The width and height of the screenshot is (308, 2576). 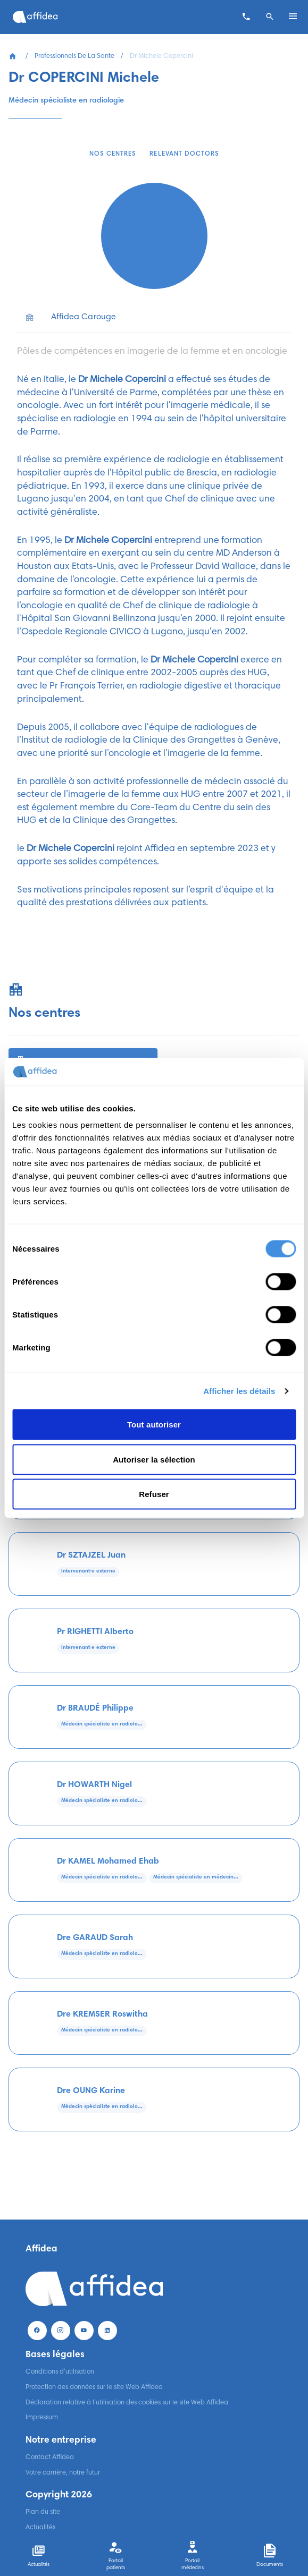 What do you see at coordinates (37, 2330) in the screenshot?
I see `[Facebook]` at bounding box center [37, 2330].